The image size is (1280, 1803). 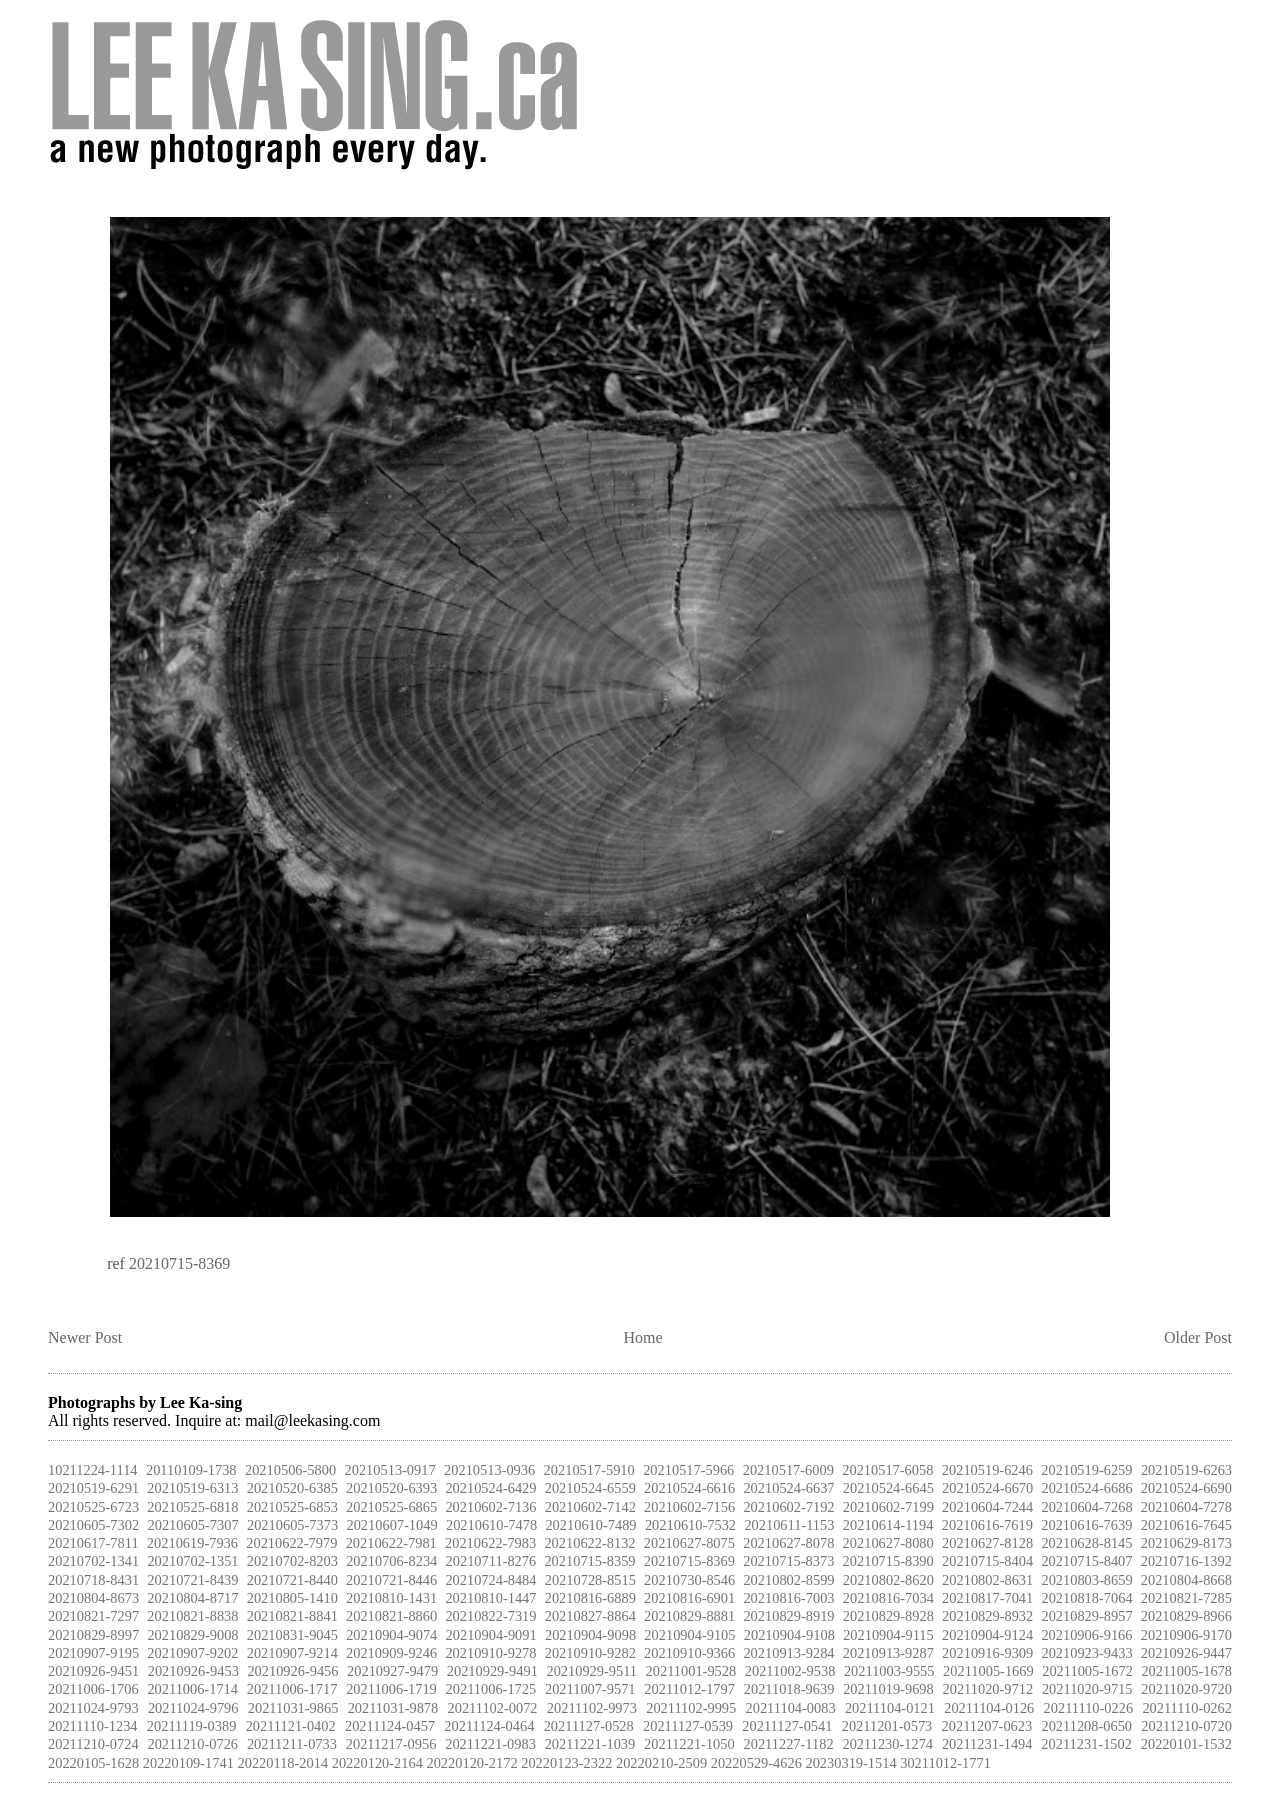 What do you see at coordinates (391, 1488) in the screenshot?
I see `20210520-6393` at bounding box center [391, 1488].